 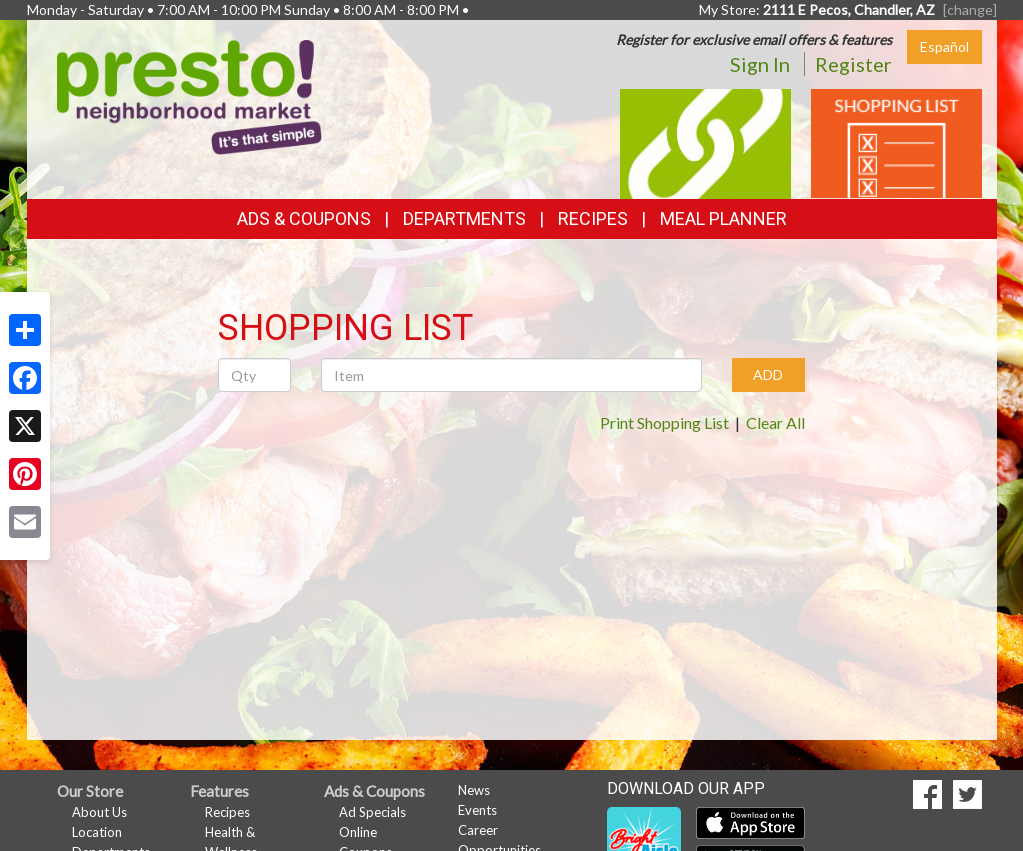 I want to click on News, so click(x=474, y=790).